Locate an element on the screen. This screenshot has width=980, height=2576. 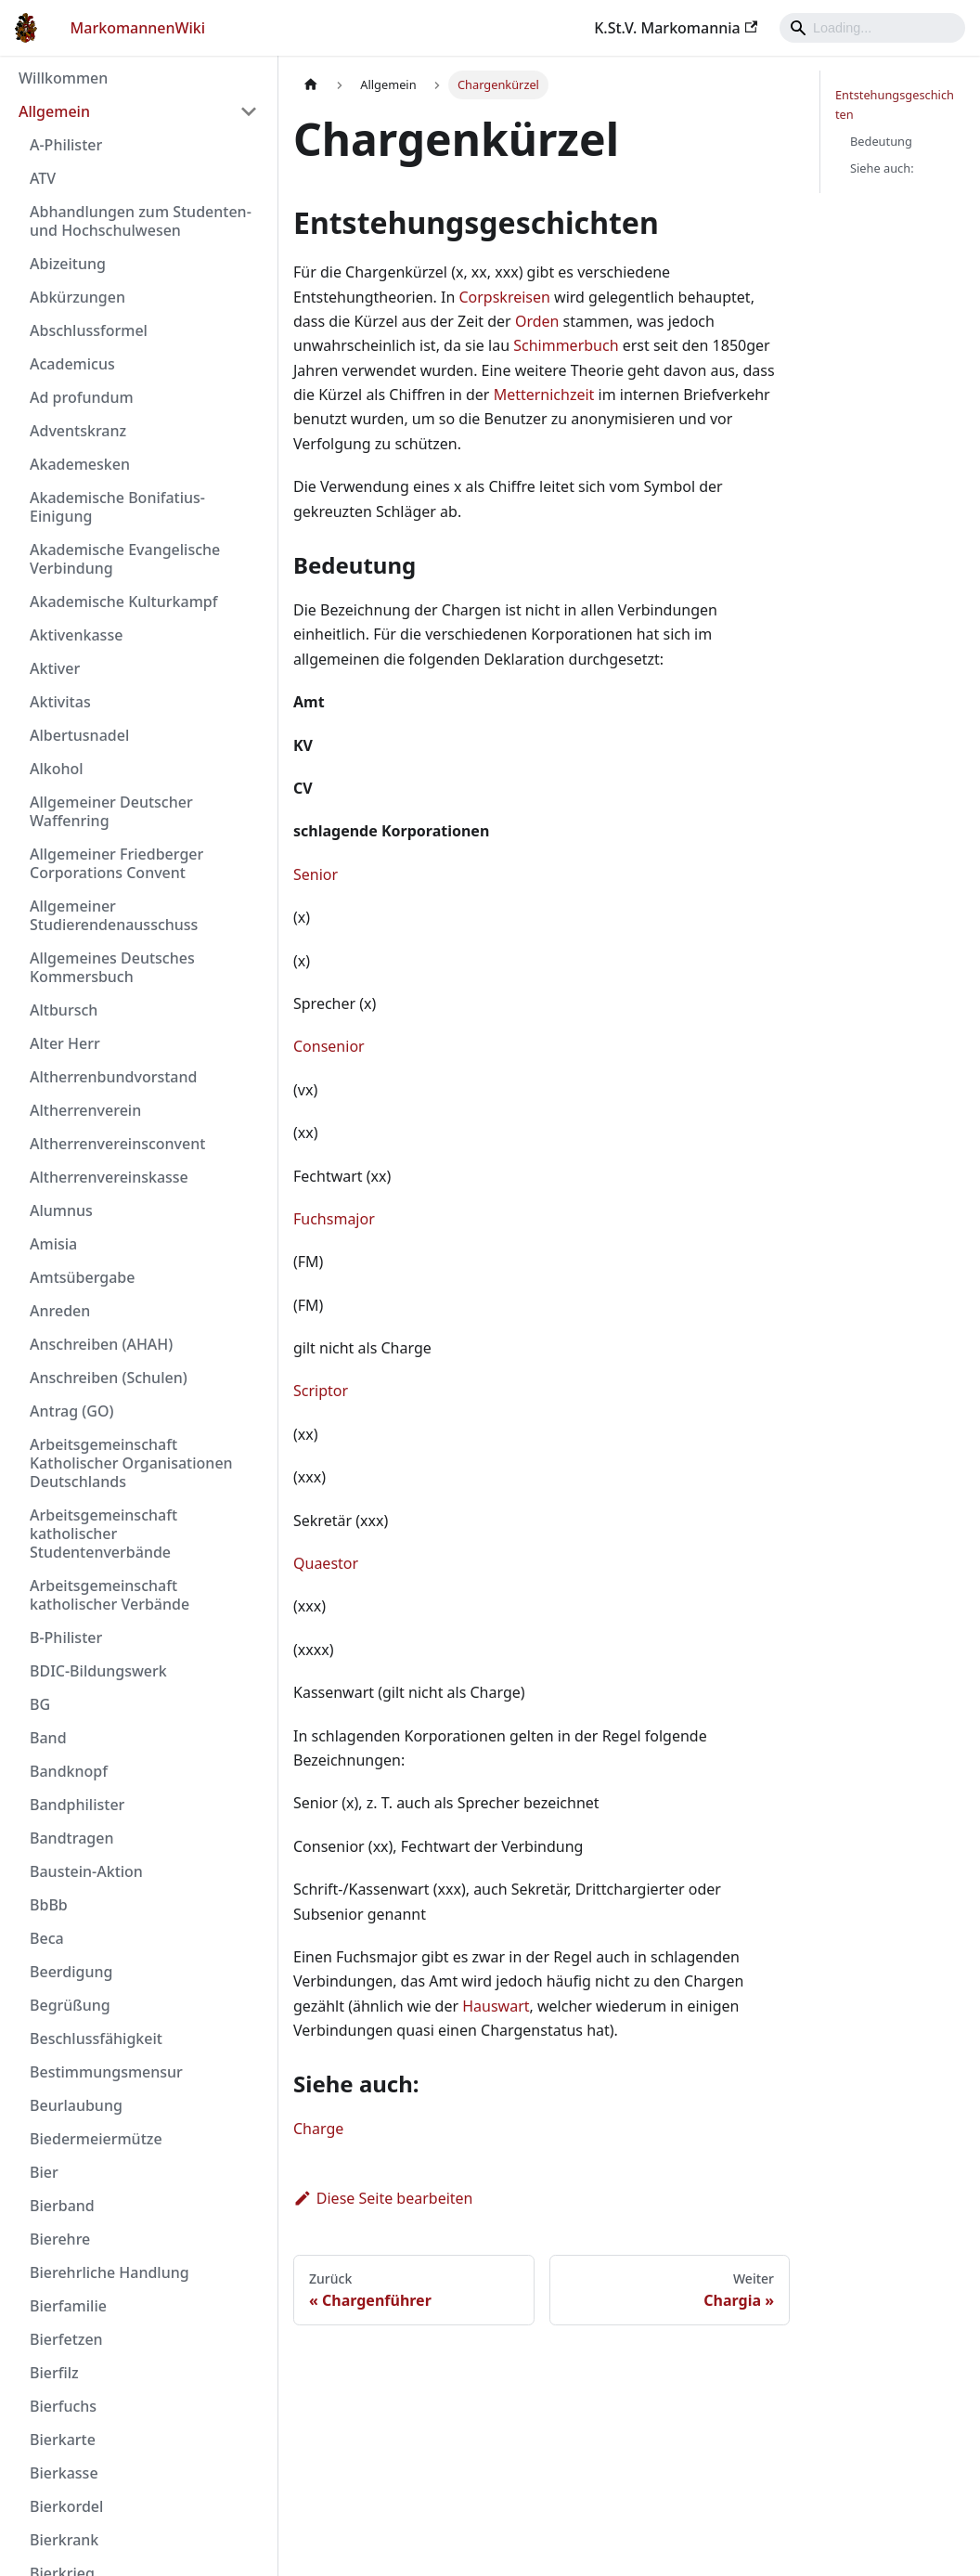
Bierfilz is located at coordinates (54, 2372).